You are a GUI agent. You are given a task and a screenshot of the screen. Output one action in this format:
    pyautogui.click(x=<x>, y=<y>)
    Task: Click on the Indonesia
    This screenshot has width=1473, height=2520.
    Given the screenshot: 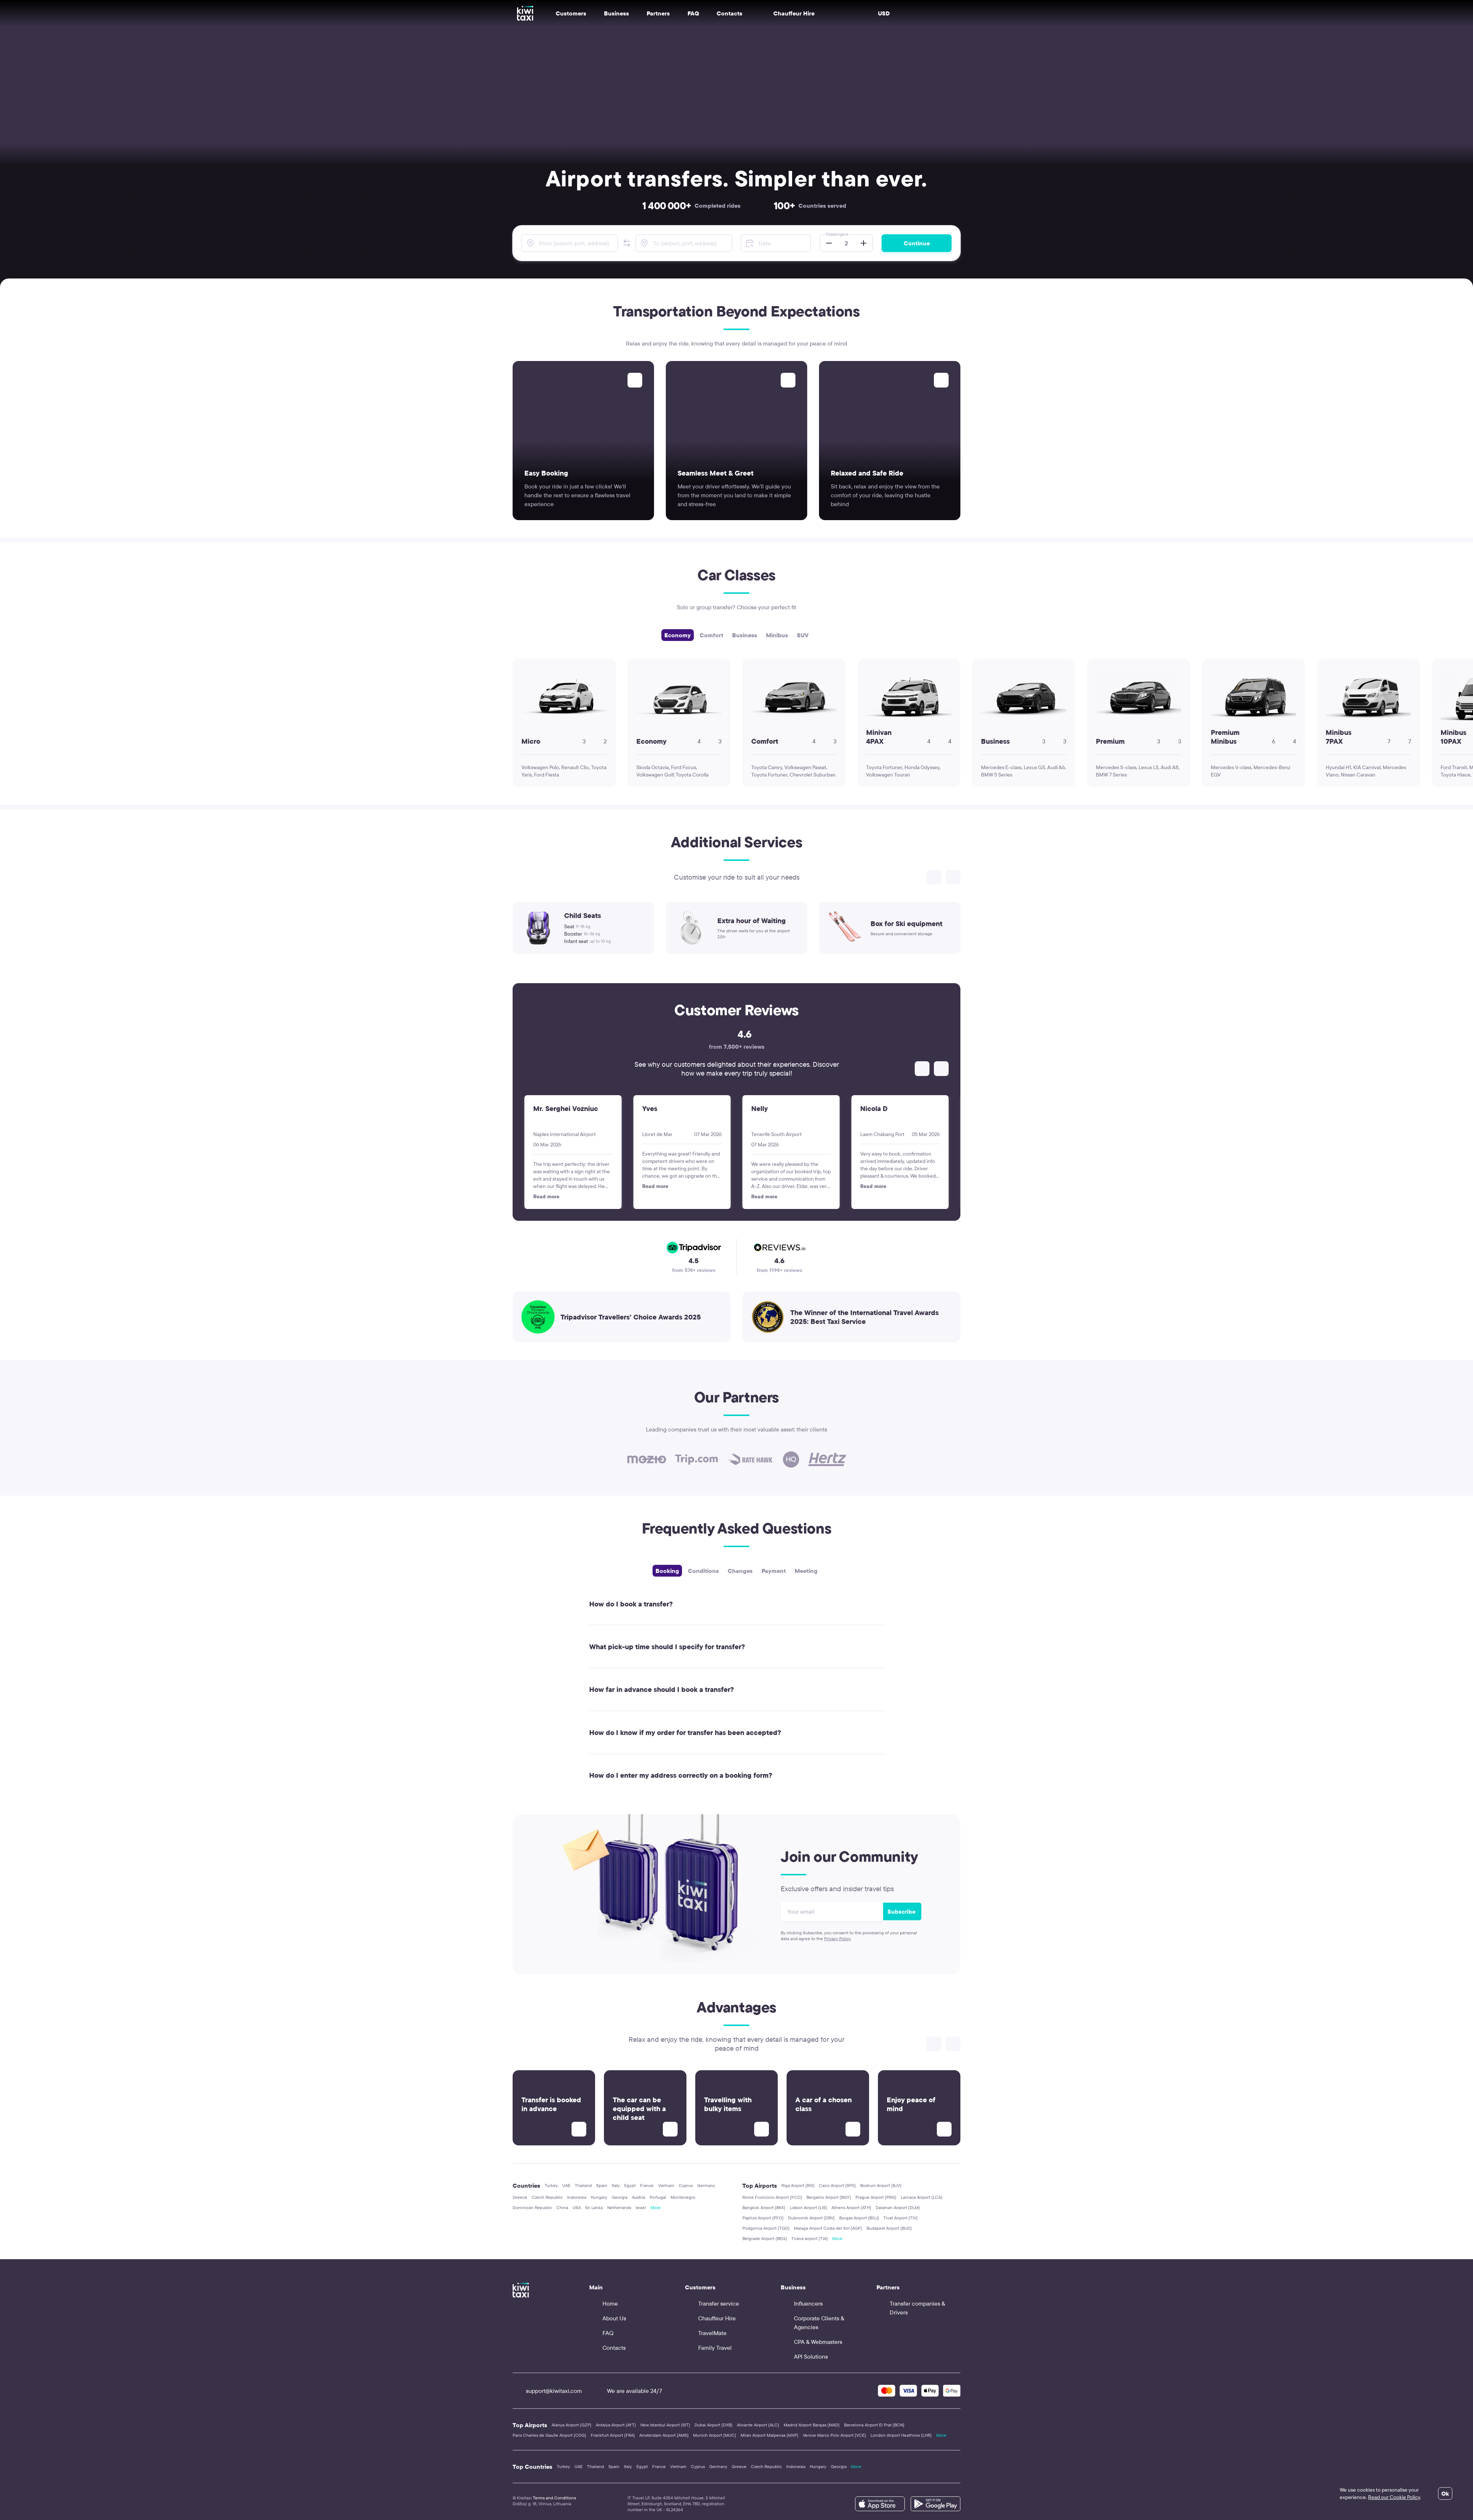 What is the action you would take?
    pyautogui.click(x=576, y=2197)
    